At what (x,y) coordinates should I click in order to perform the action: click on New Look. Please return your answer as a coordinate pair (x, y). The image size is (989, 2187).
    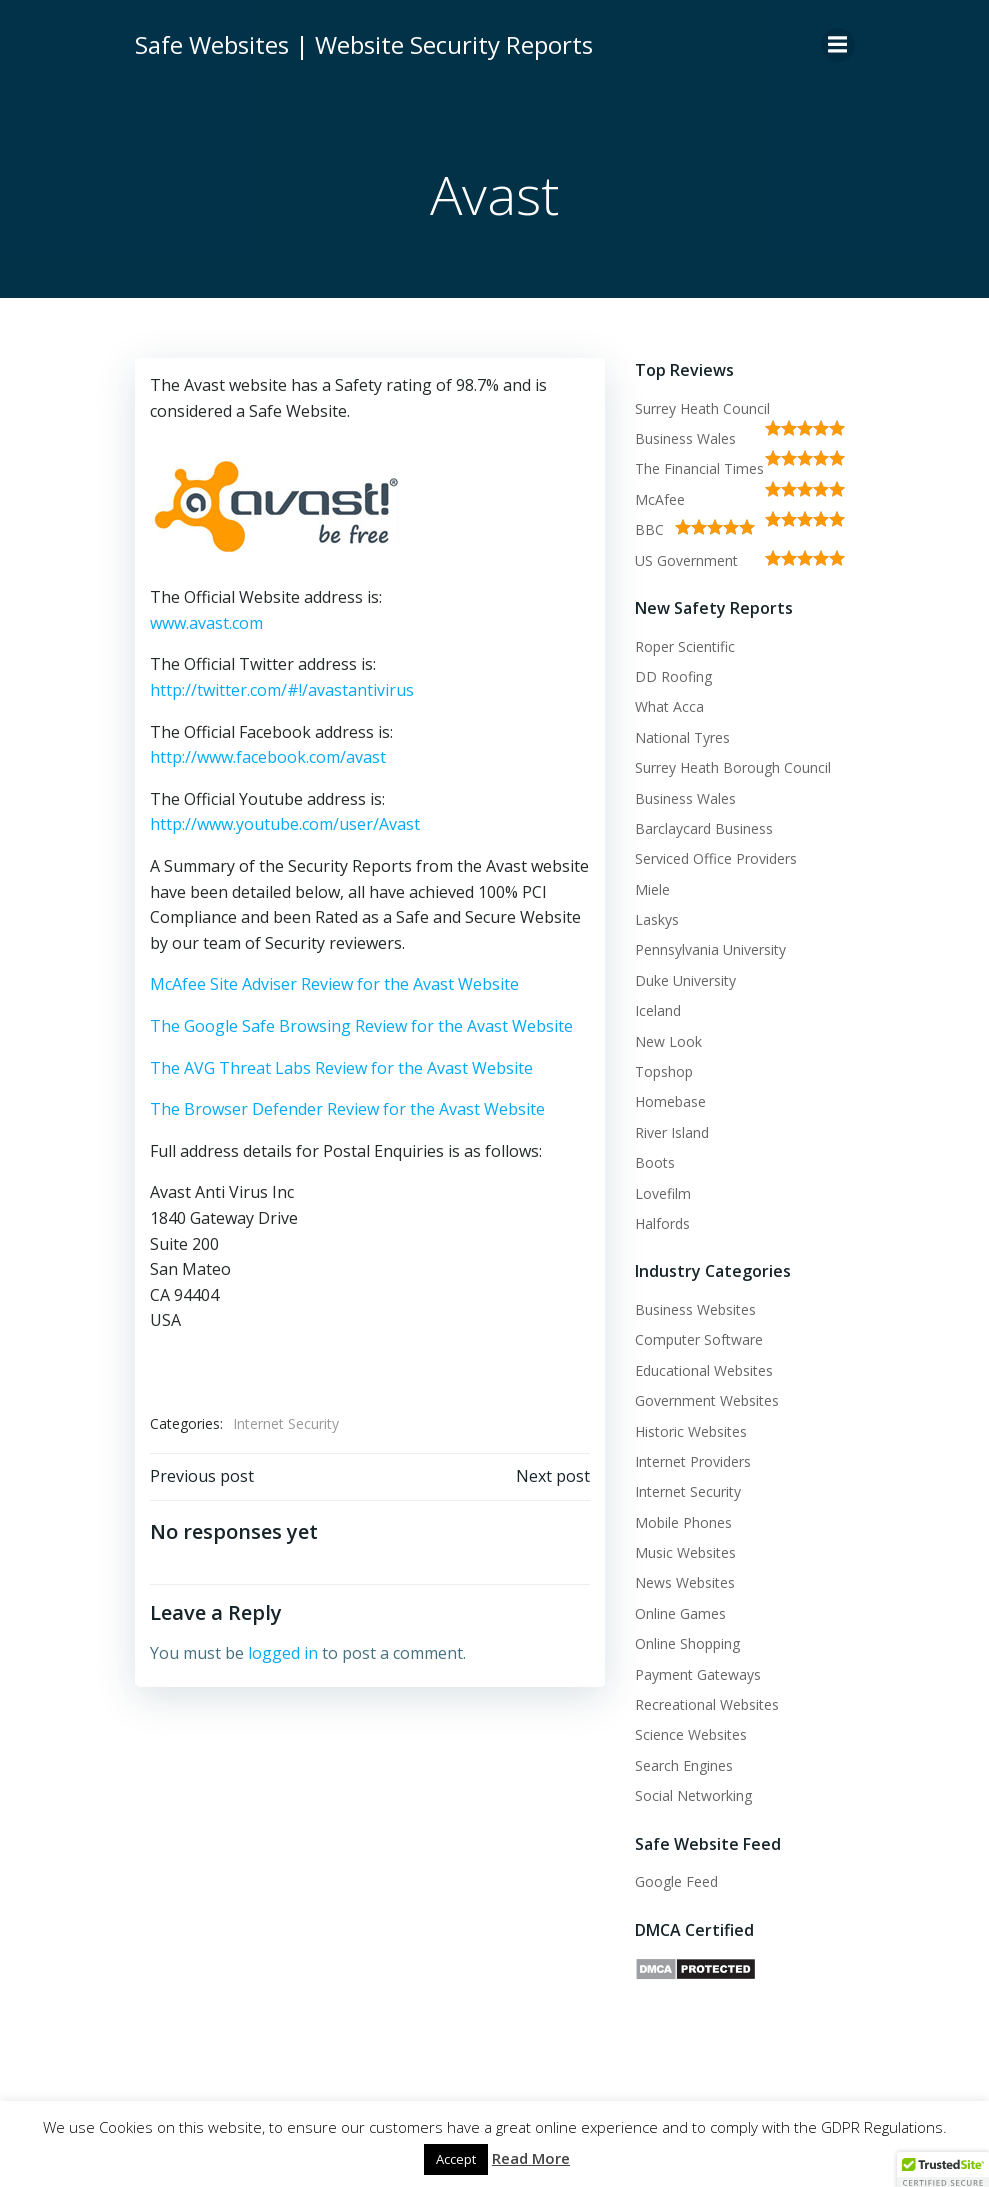
    Looking at the image, I should click on (668, 1041).